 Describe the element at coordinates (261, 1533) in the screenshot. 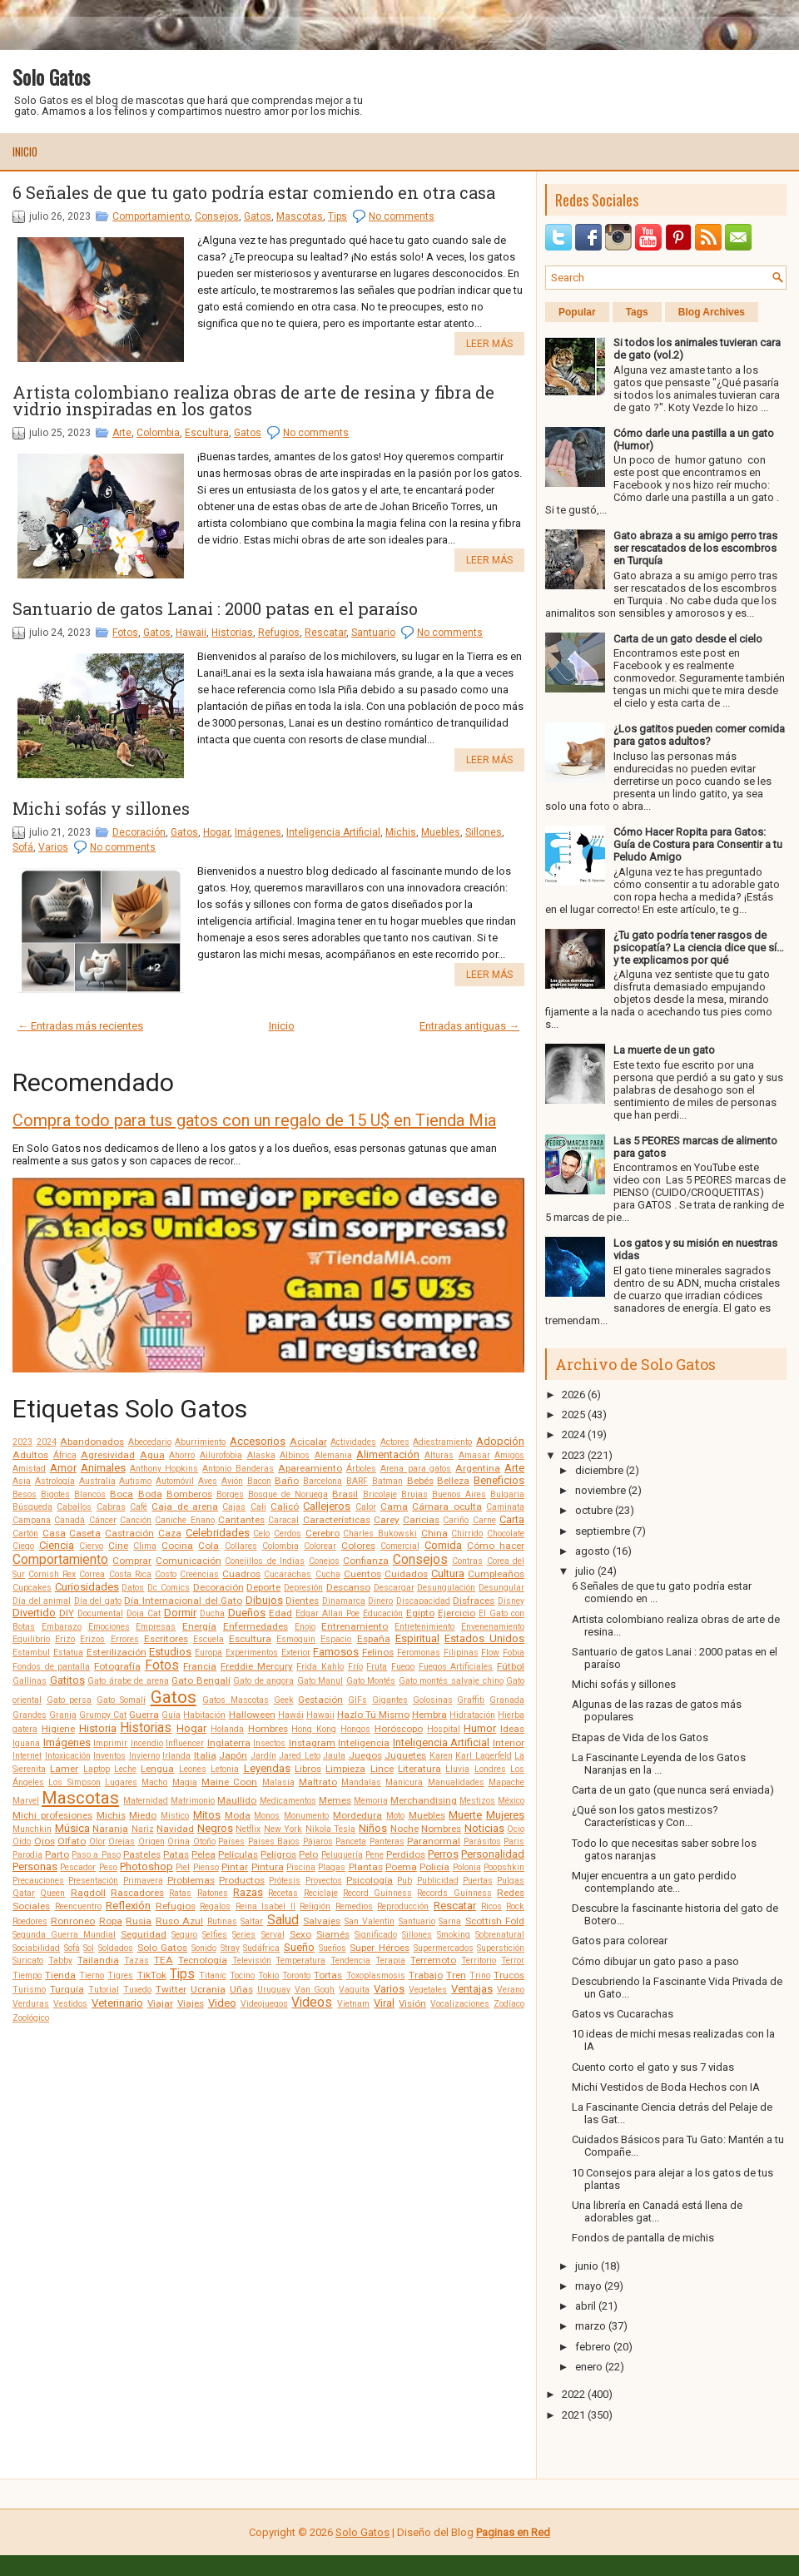

I see `Celo` at that location.